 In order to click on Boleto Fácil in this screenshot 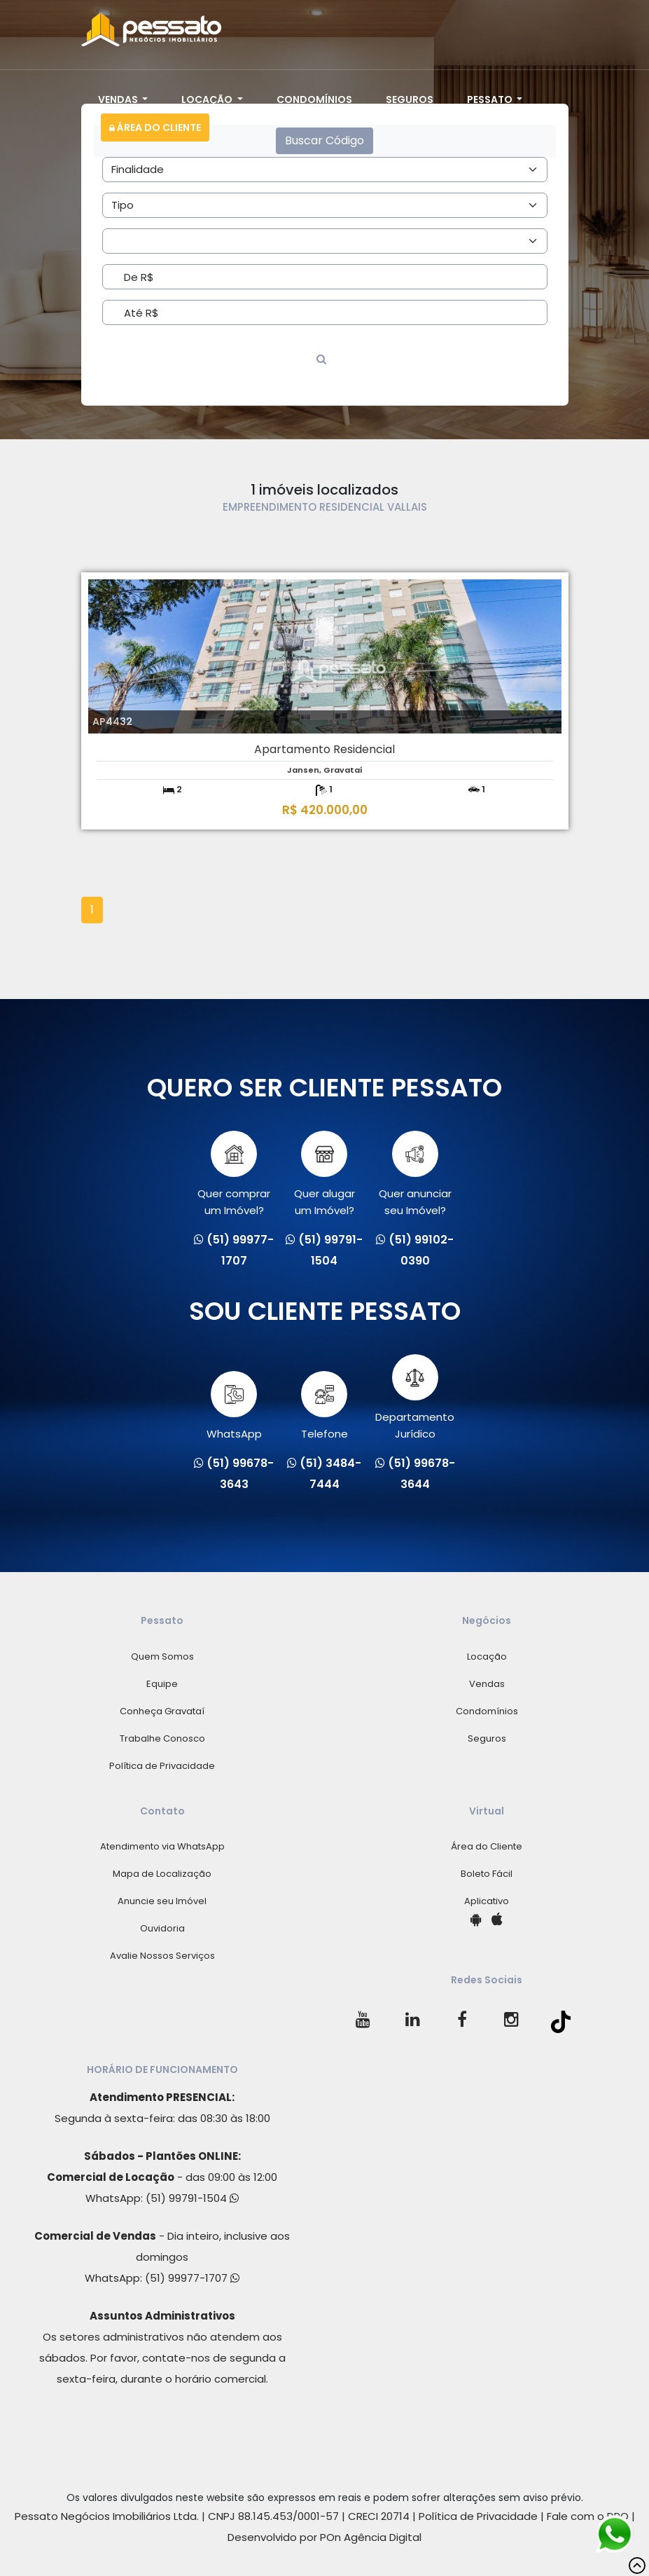, I will do `click(486, 1873)`.